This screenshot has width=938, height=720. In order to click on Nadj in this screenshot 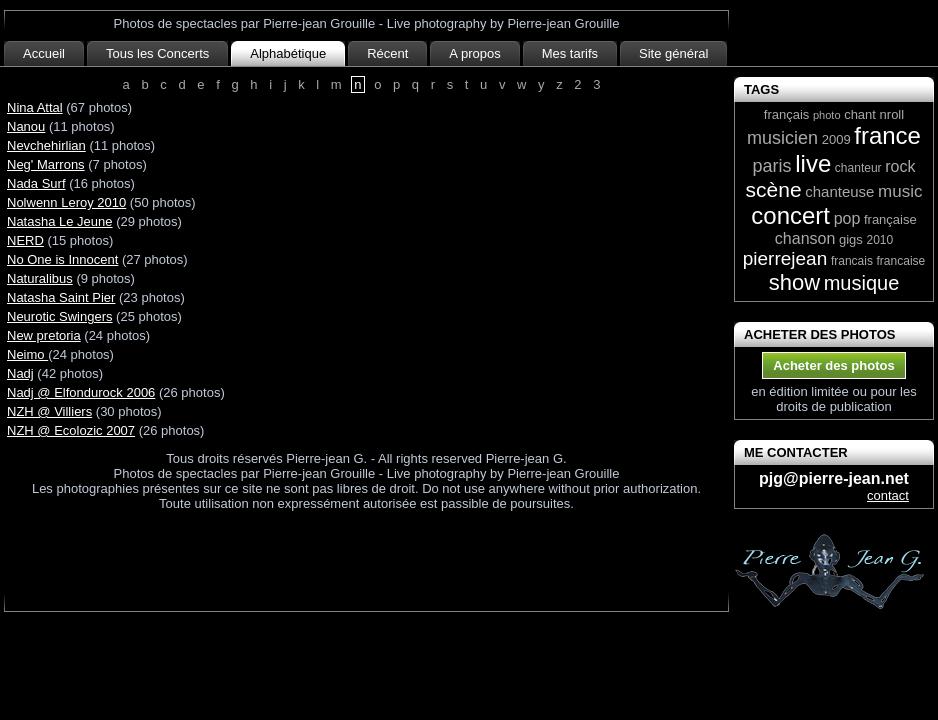, I will do `click(20, 373)`.